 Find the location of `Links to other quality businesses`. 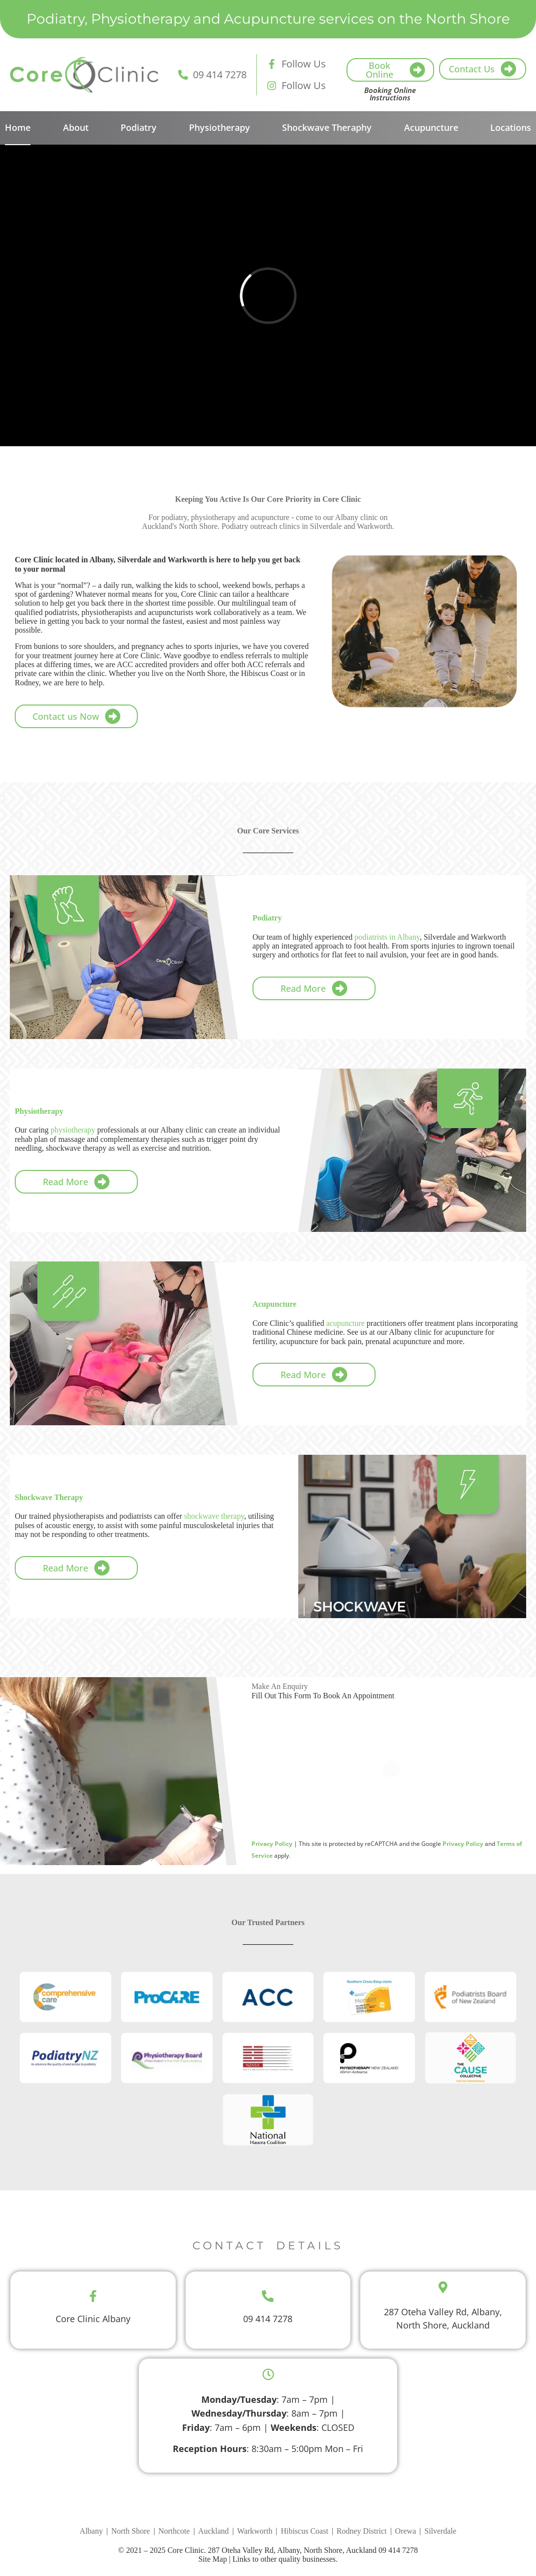

Links to other quality businesses is located at coordinates (284, 2559).